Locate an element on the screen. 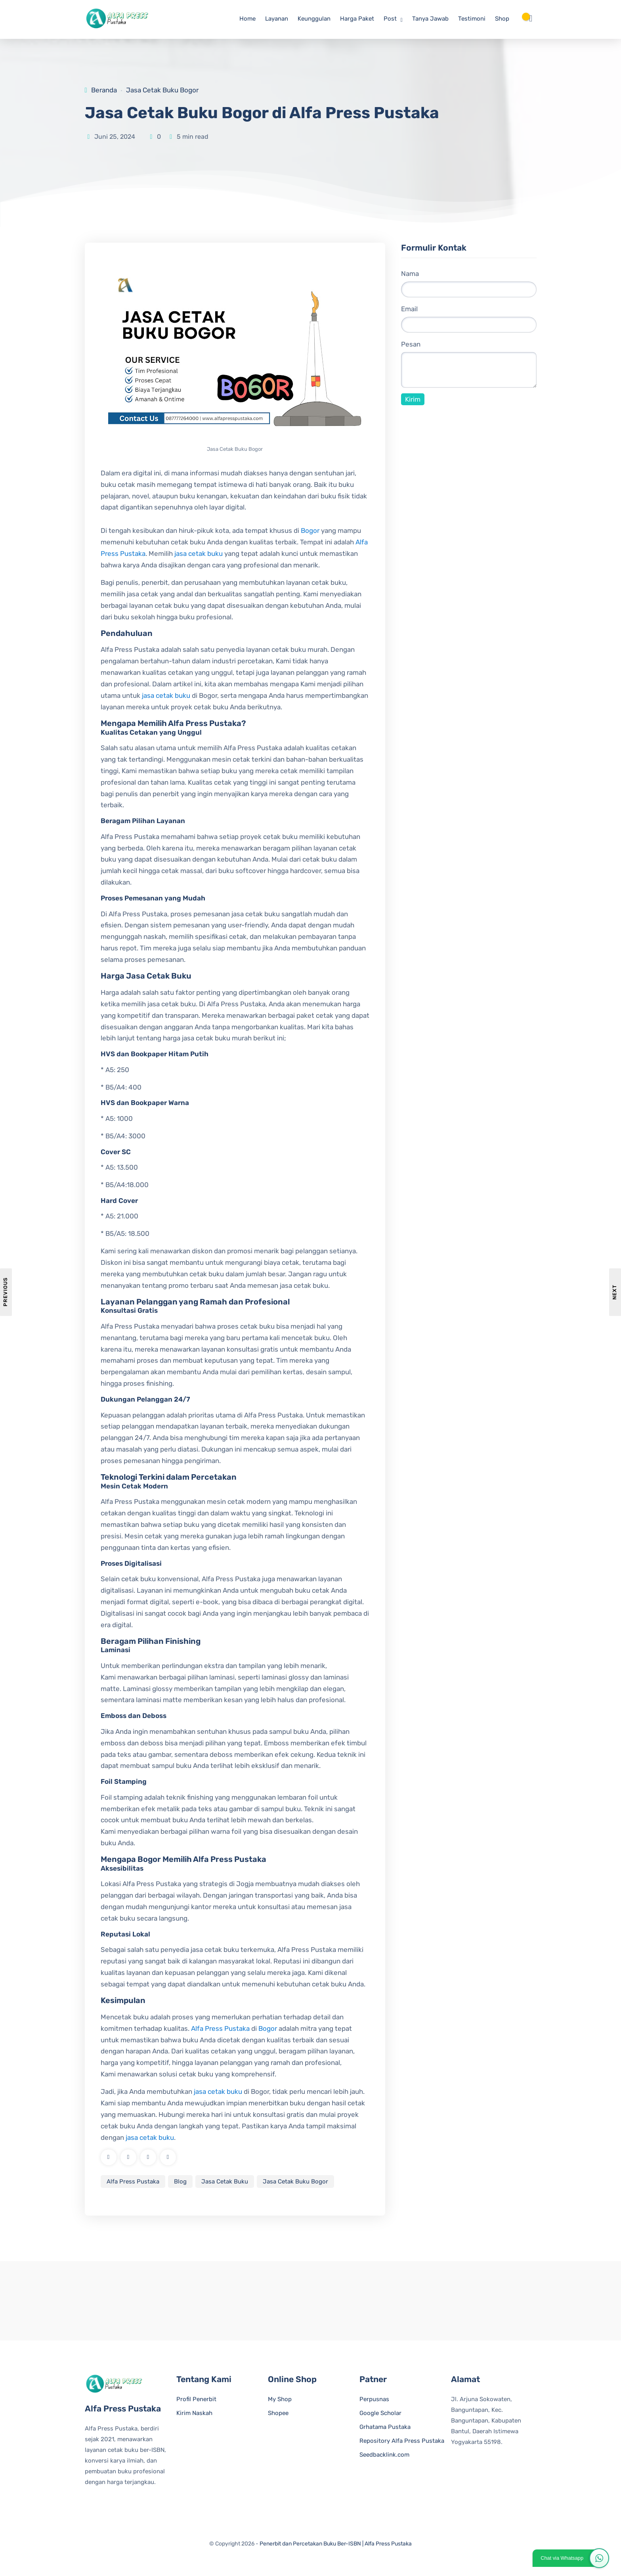  Grhatama Pustaka is located at coordinates (385, 2427).